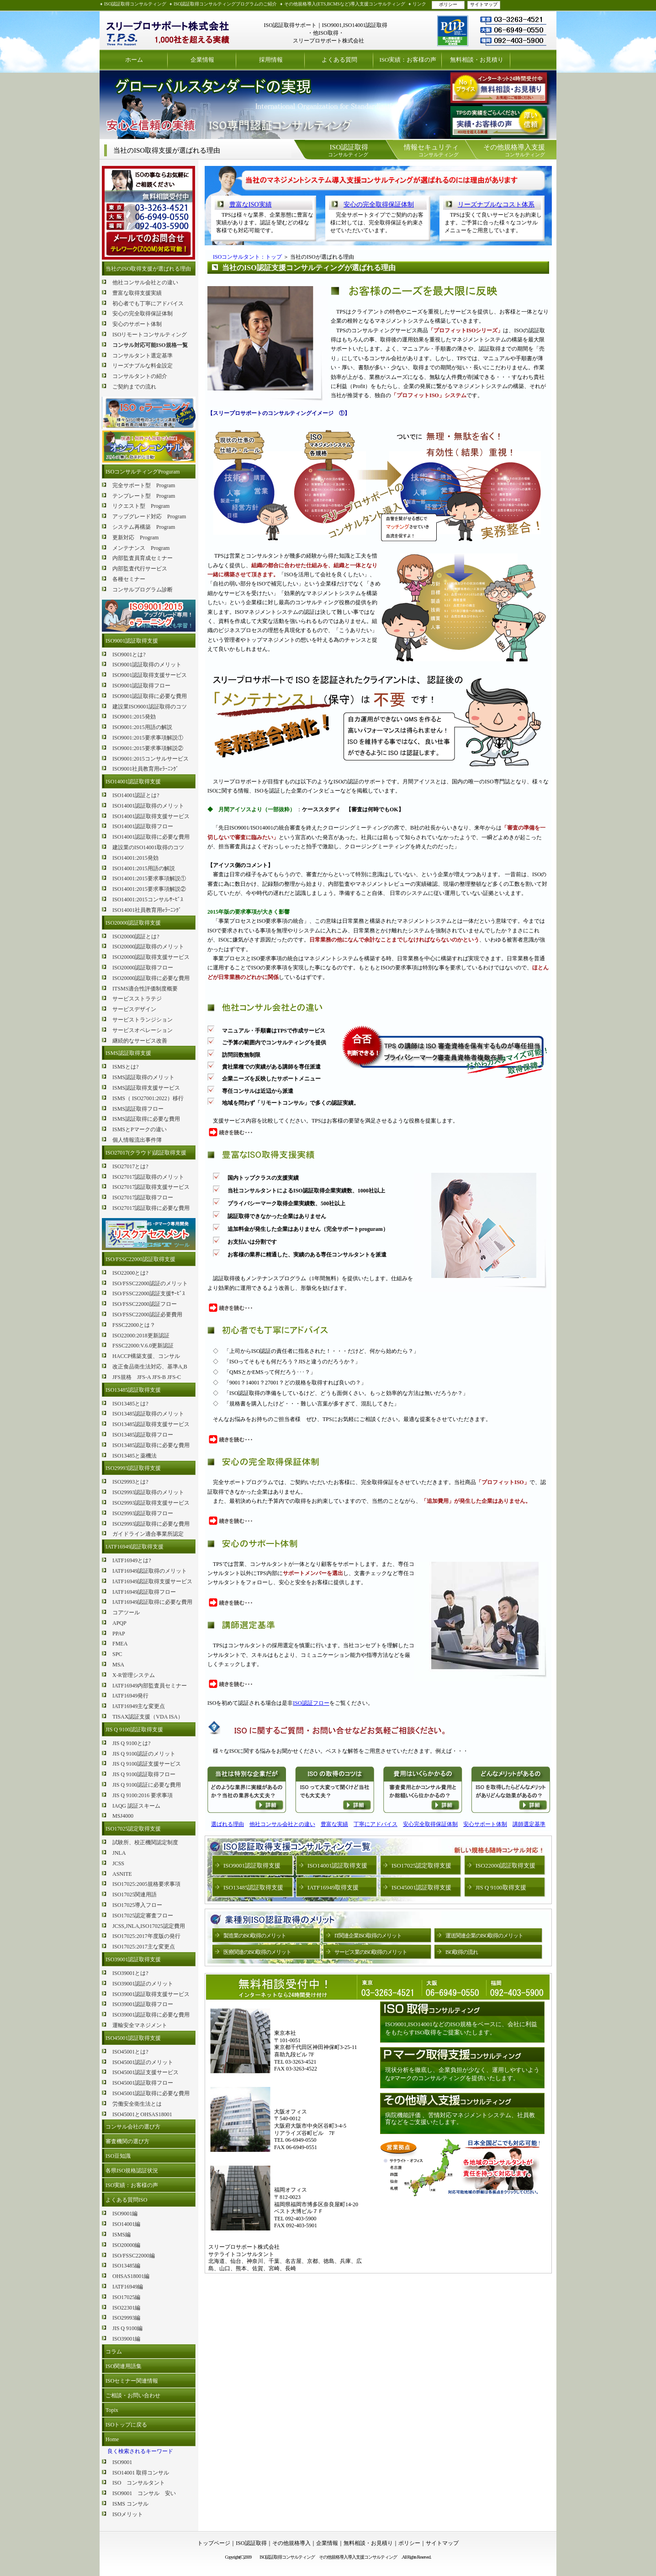 The height and width of the screenshot is (2576, 656). Describe the element at coordinates (132, 2381) in the screenshot. I see `ISOセミナー関連情報` at that location.